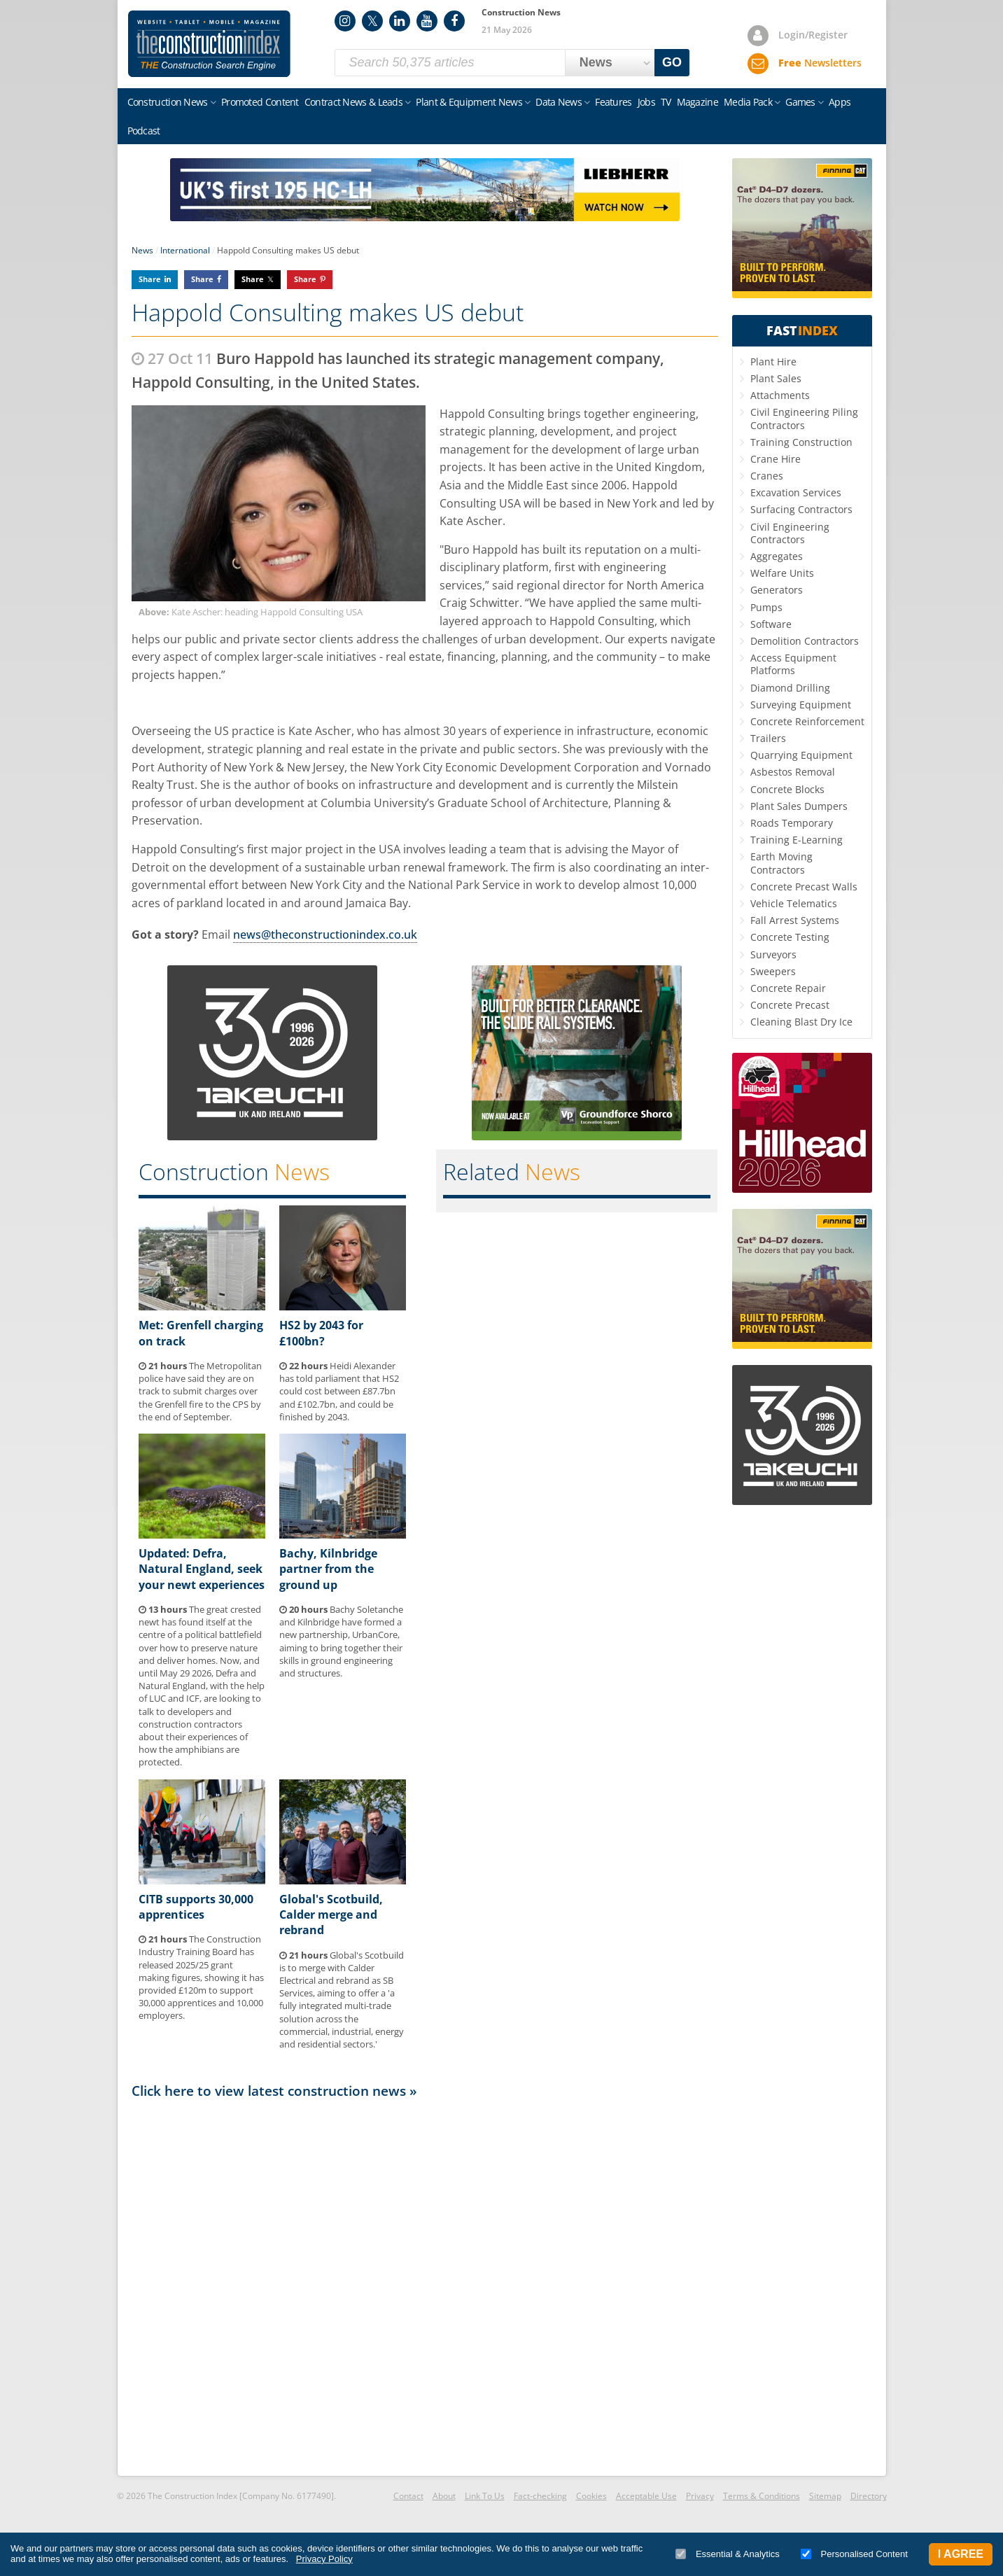 The height and width of the screenshot is (2576, 1003). Describe the element at coordinates (773, 361) in the screenshot. I see `Plant Hire` at that location.